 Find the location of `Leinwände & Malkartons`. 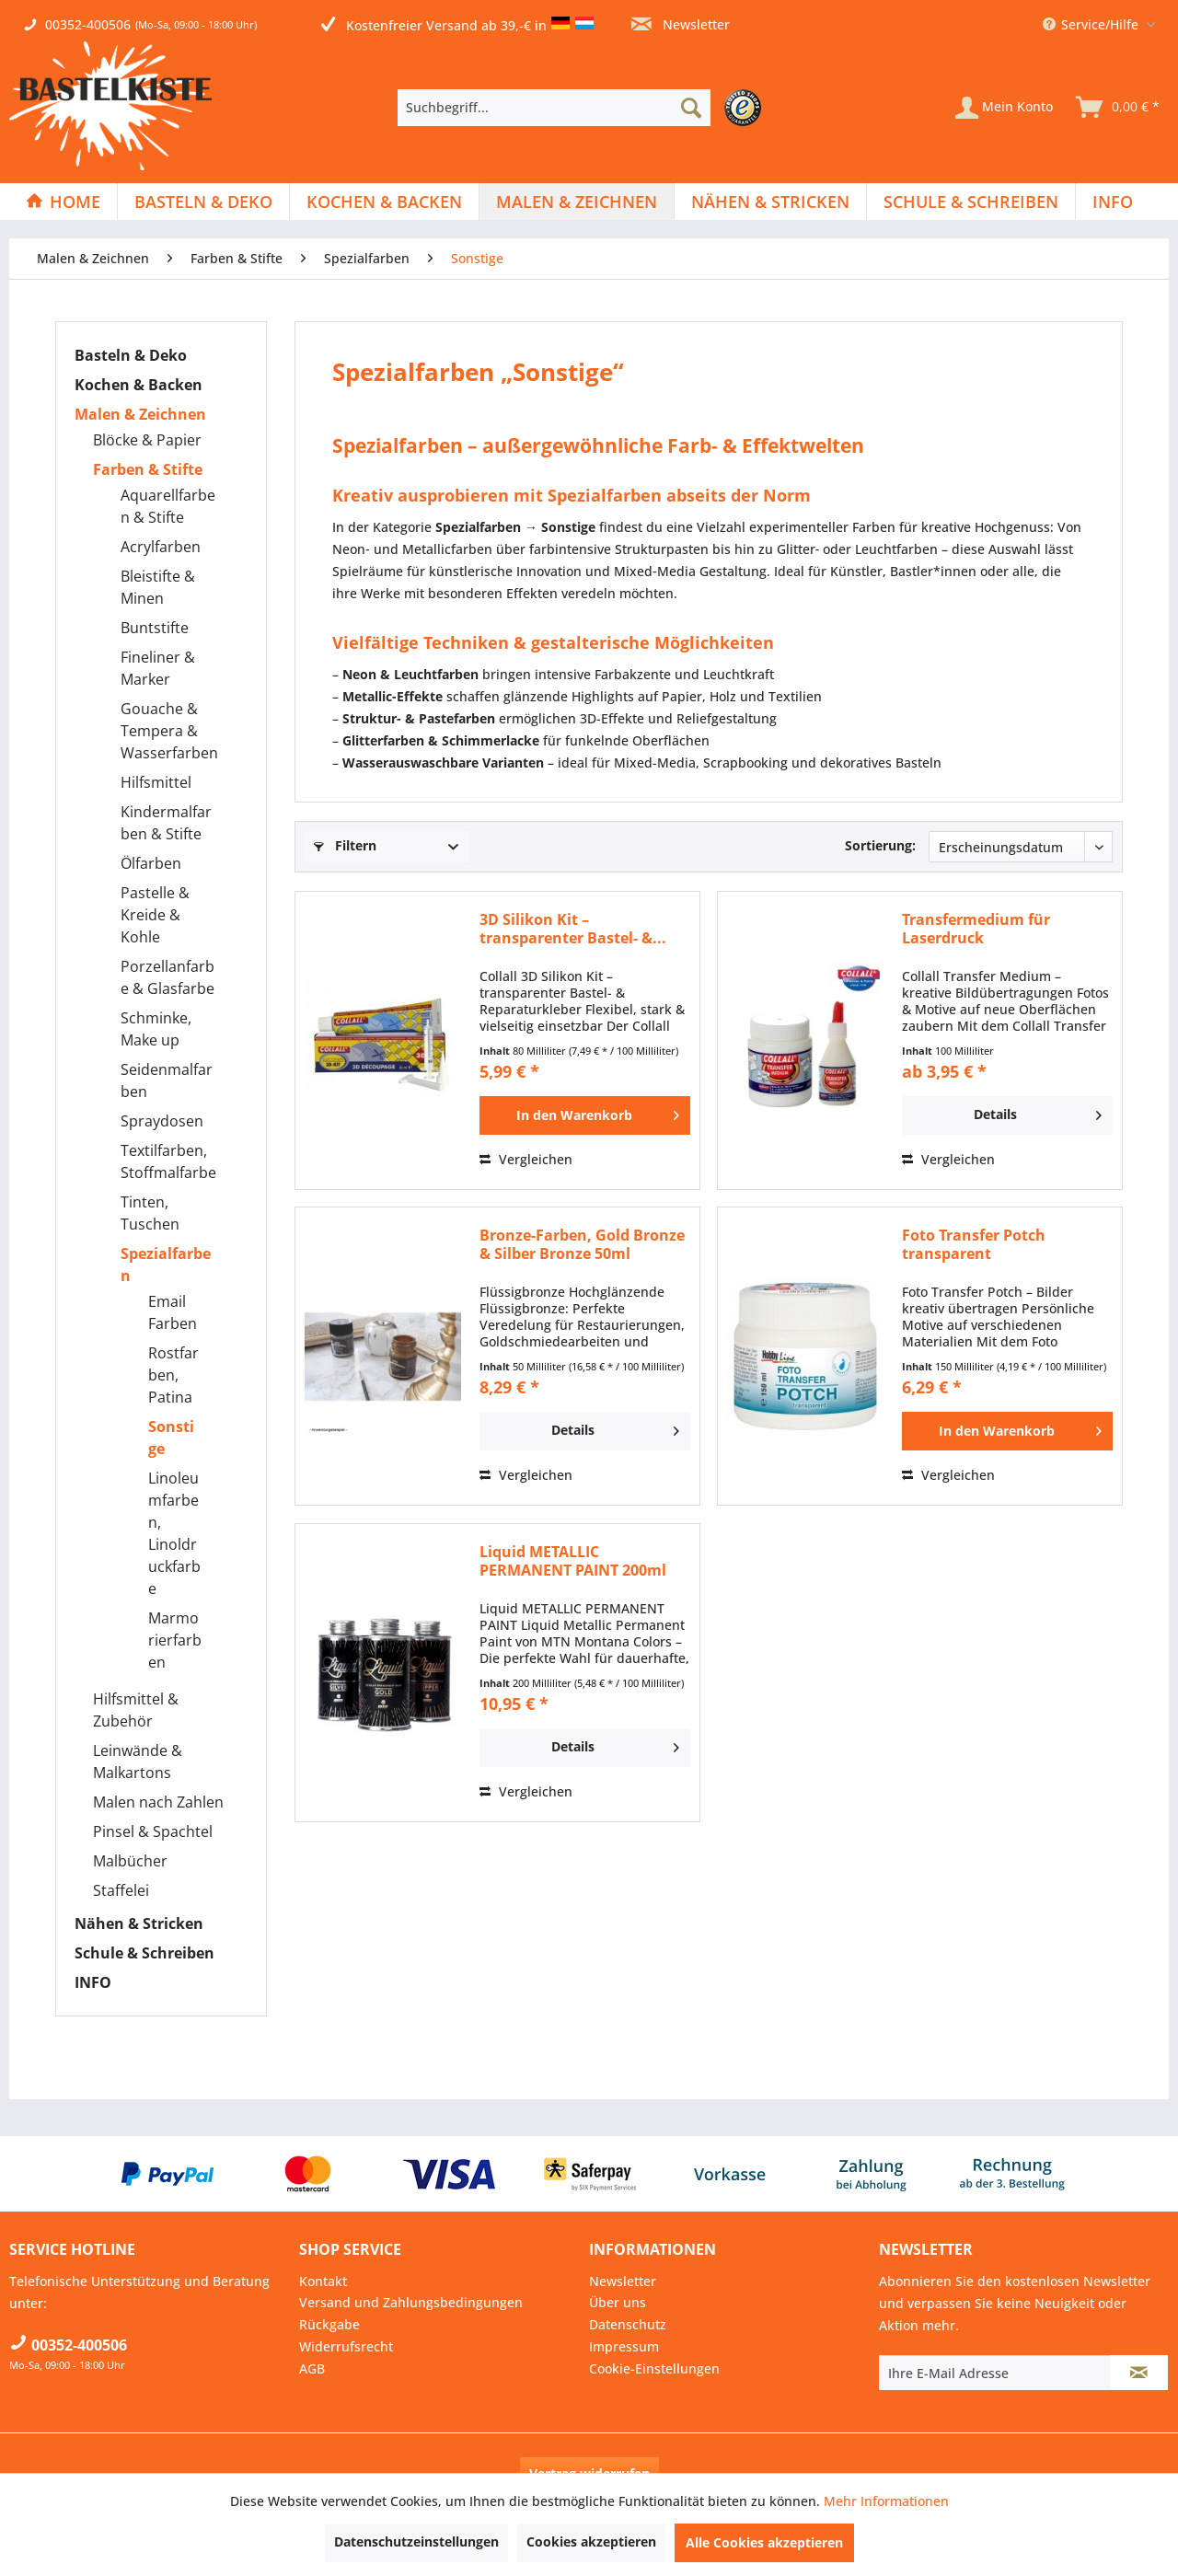

Leinwände & Malkartons is located at coordinates (137, 1761).